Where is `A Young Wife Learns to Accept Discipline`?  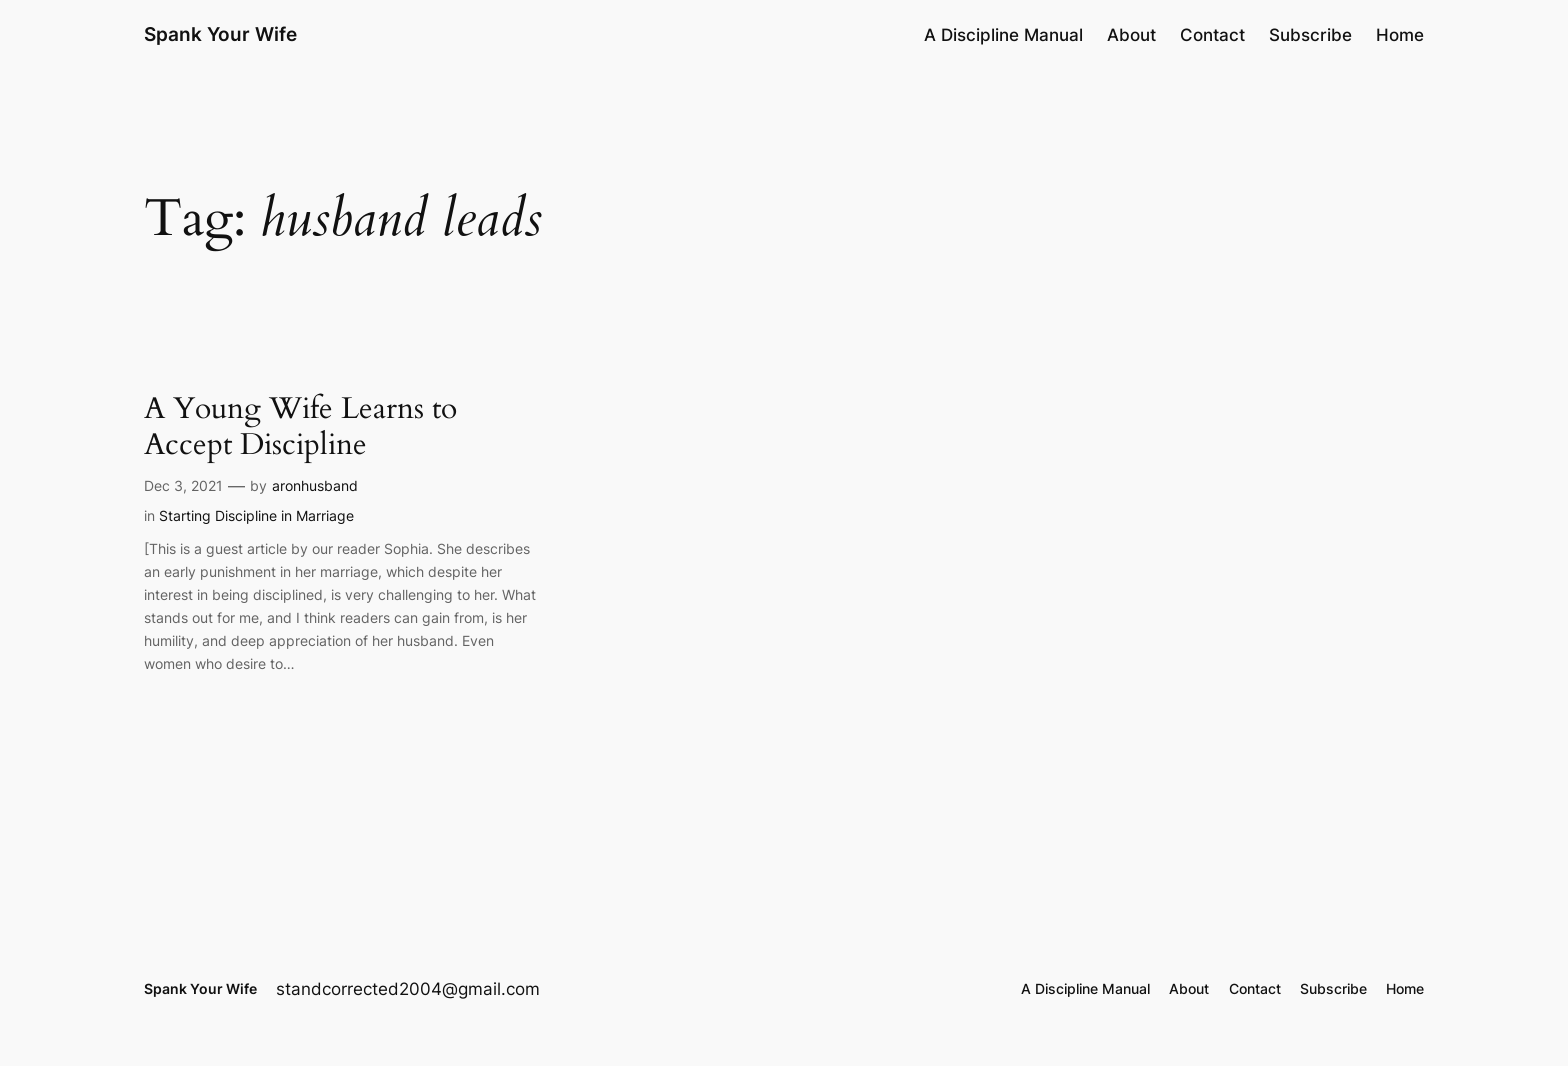 A Young Wife Learns to Accept Discipline is located at coordinates (300, 427).